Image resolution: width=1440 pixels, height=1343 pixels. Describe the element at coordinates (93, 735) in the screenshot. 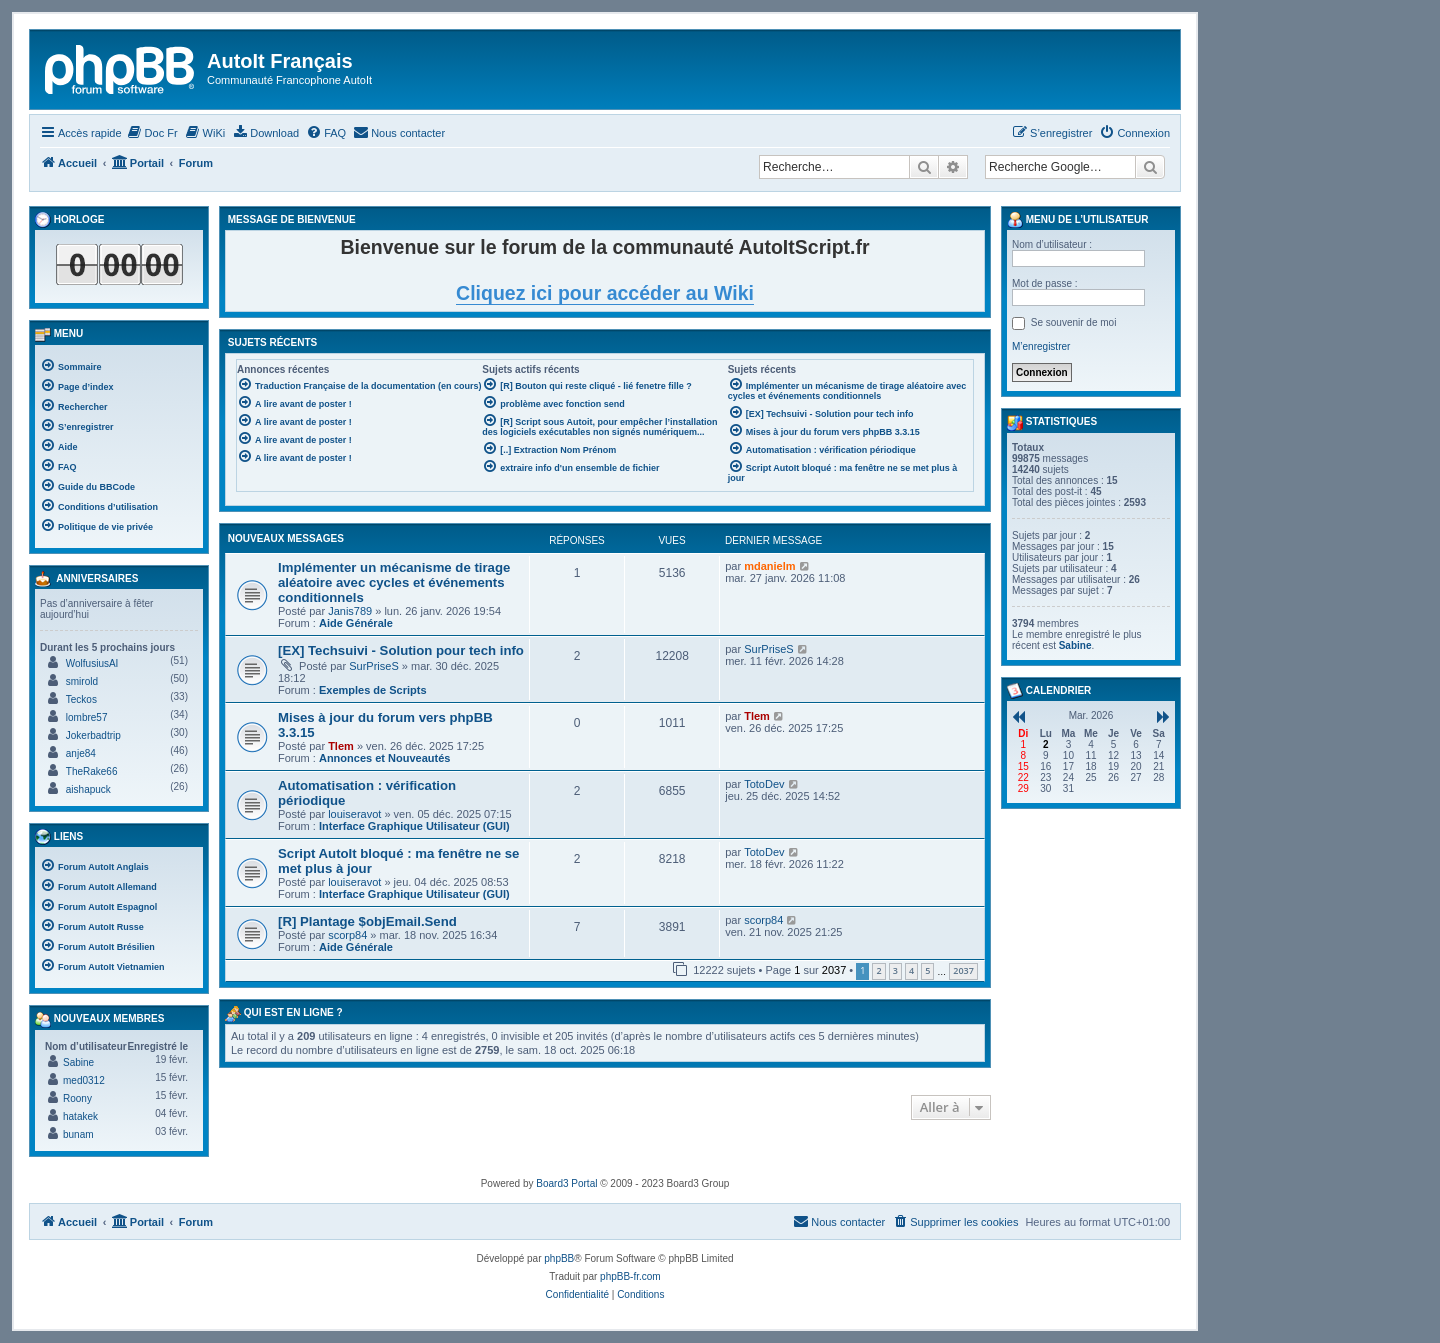

I see `Jokerbadtrip` at that location.